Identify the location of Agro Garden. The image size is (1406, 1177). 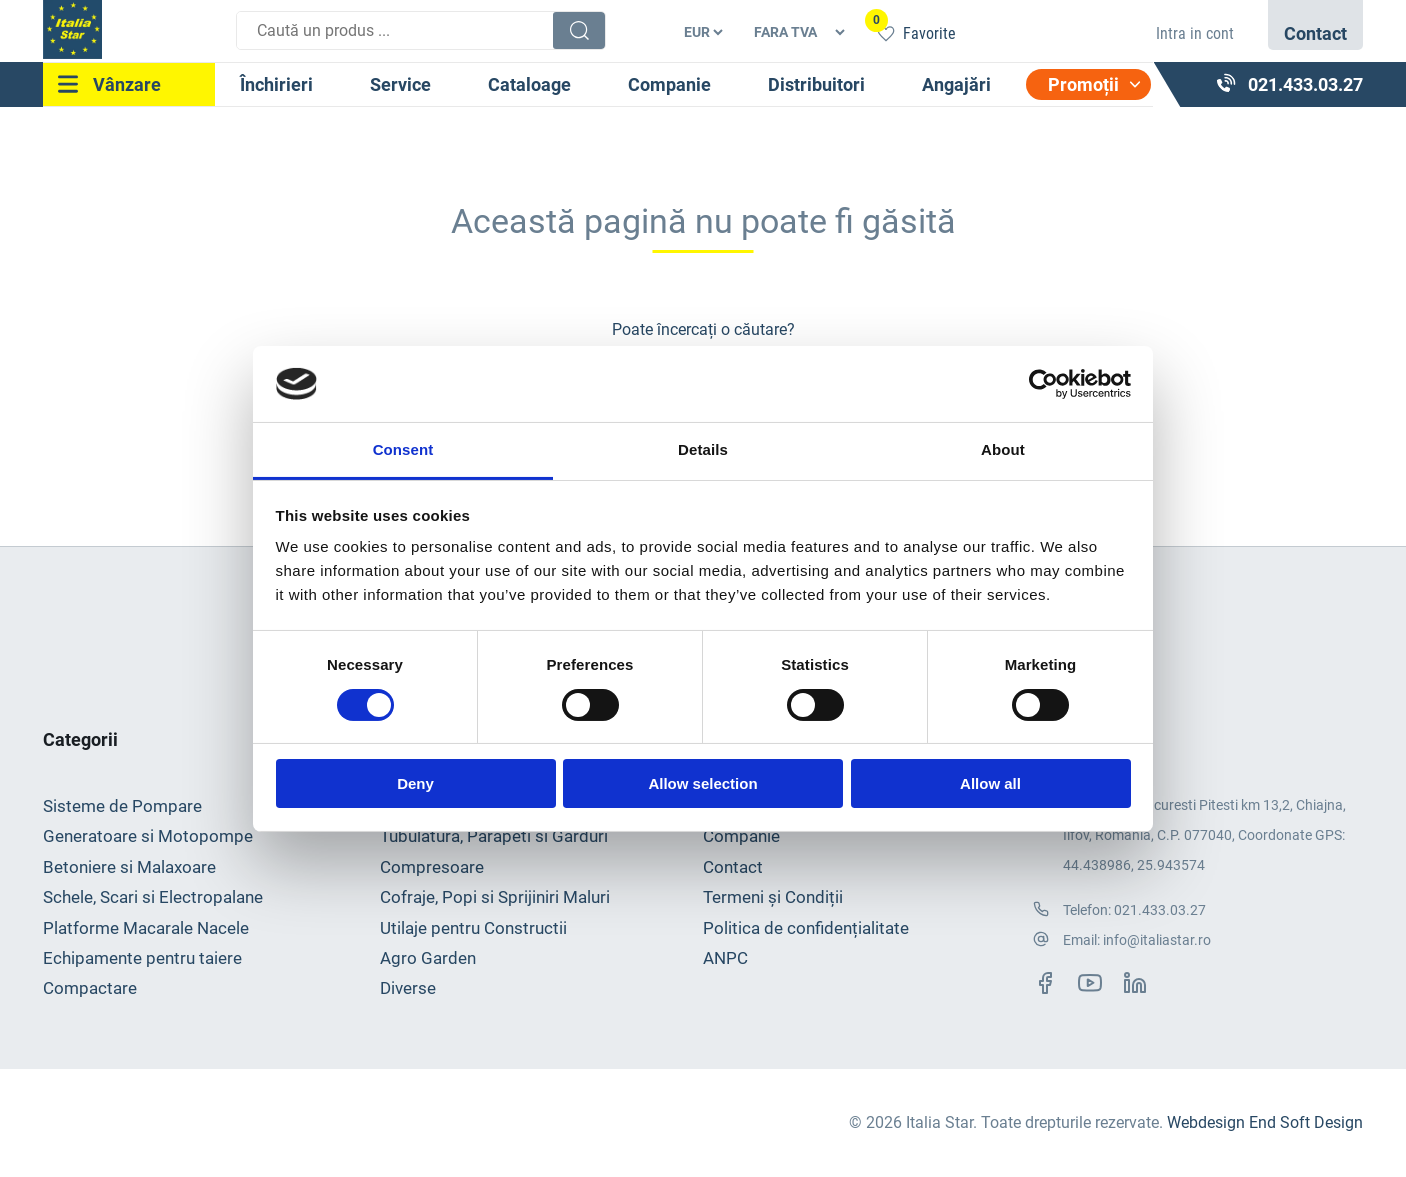
(428, 958).